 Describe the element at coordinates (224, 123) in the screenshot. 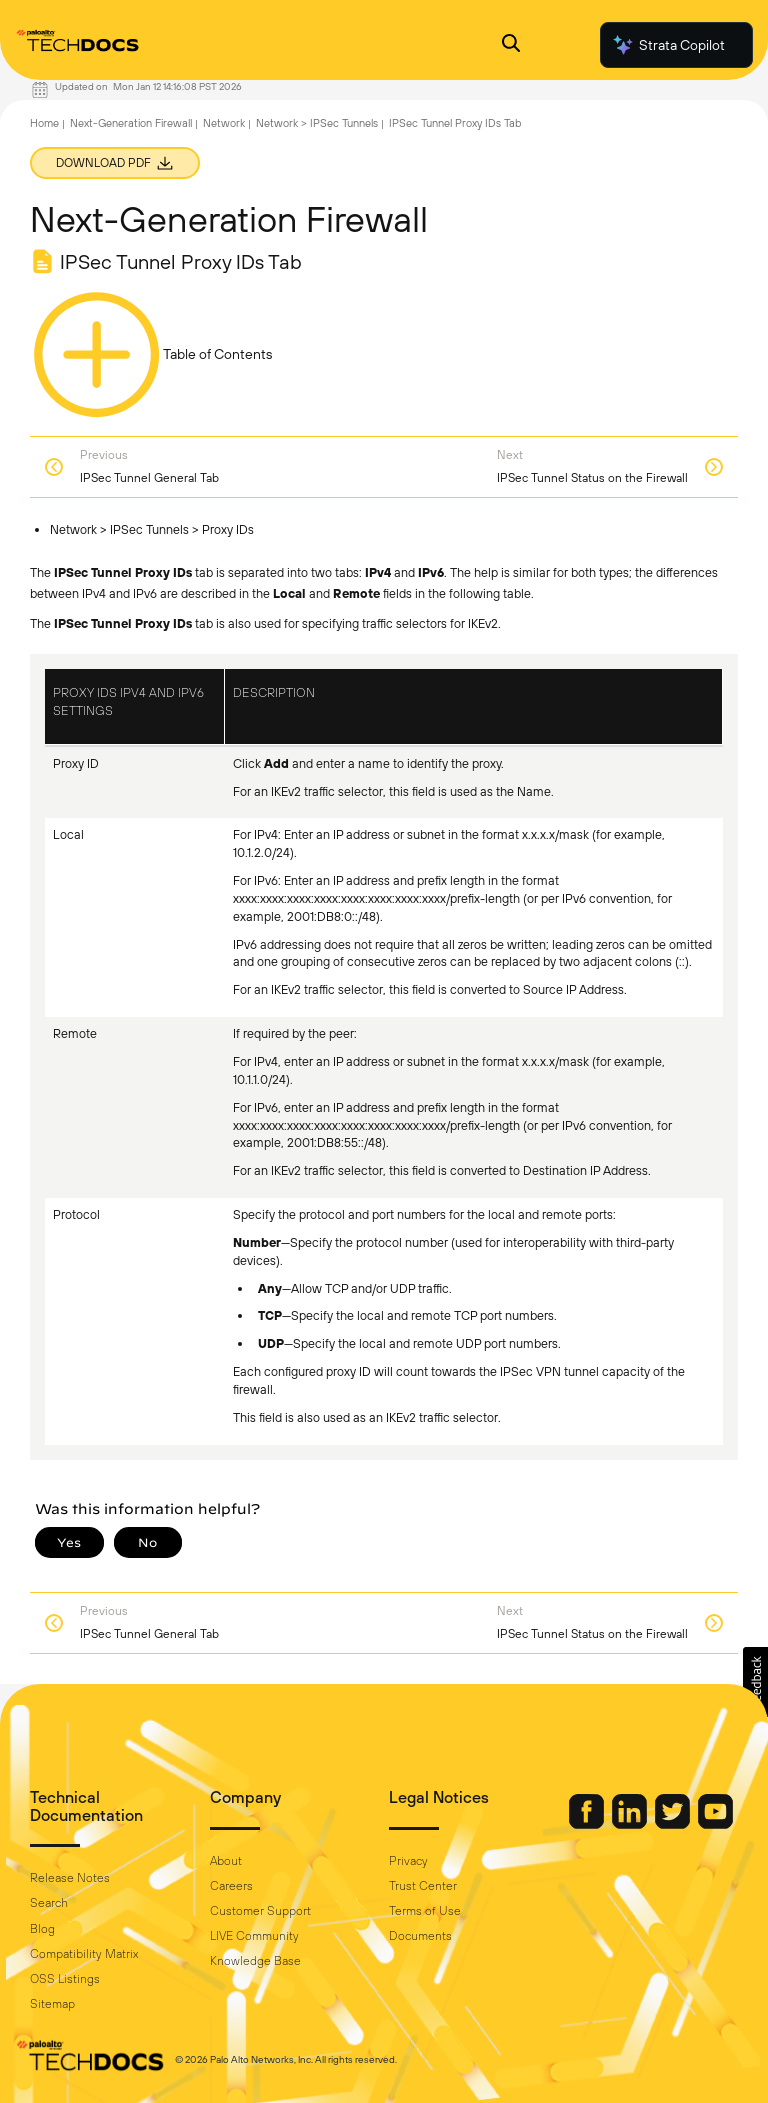

I see `Network` at that location.